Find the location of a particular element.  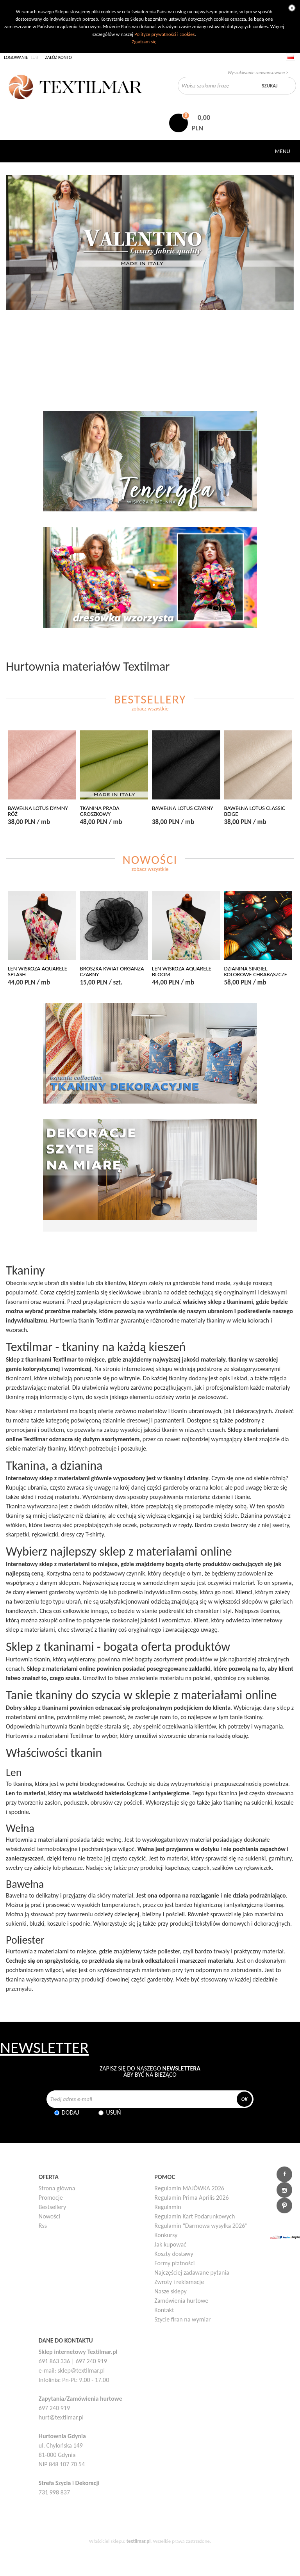

Formy płatności is located at coordinates (174, 2263).